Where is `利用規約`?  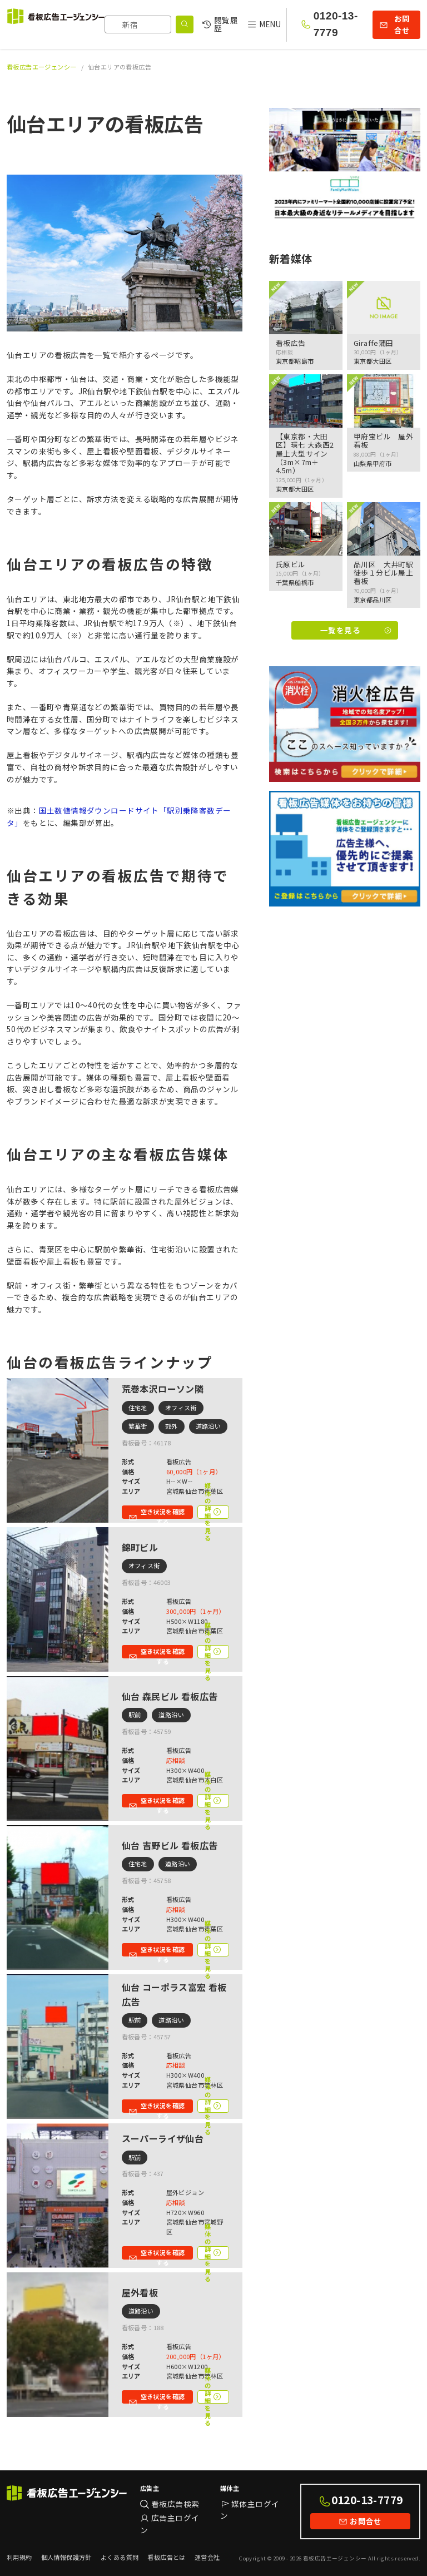
利用規約 is located at coordinates (19, 2557).